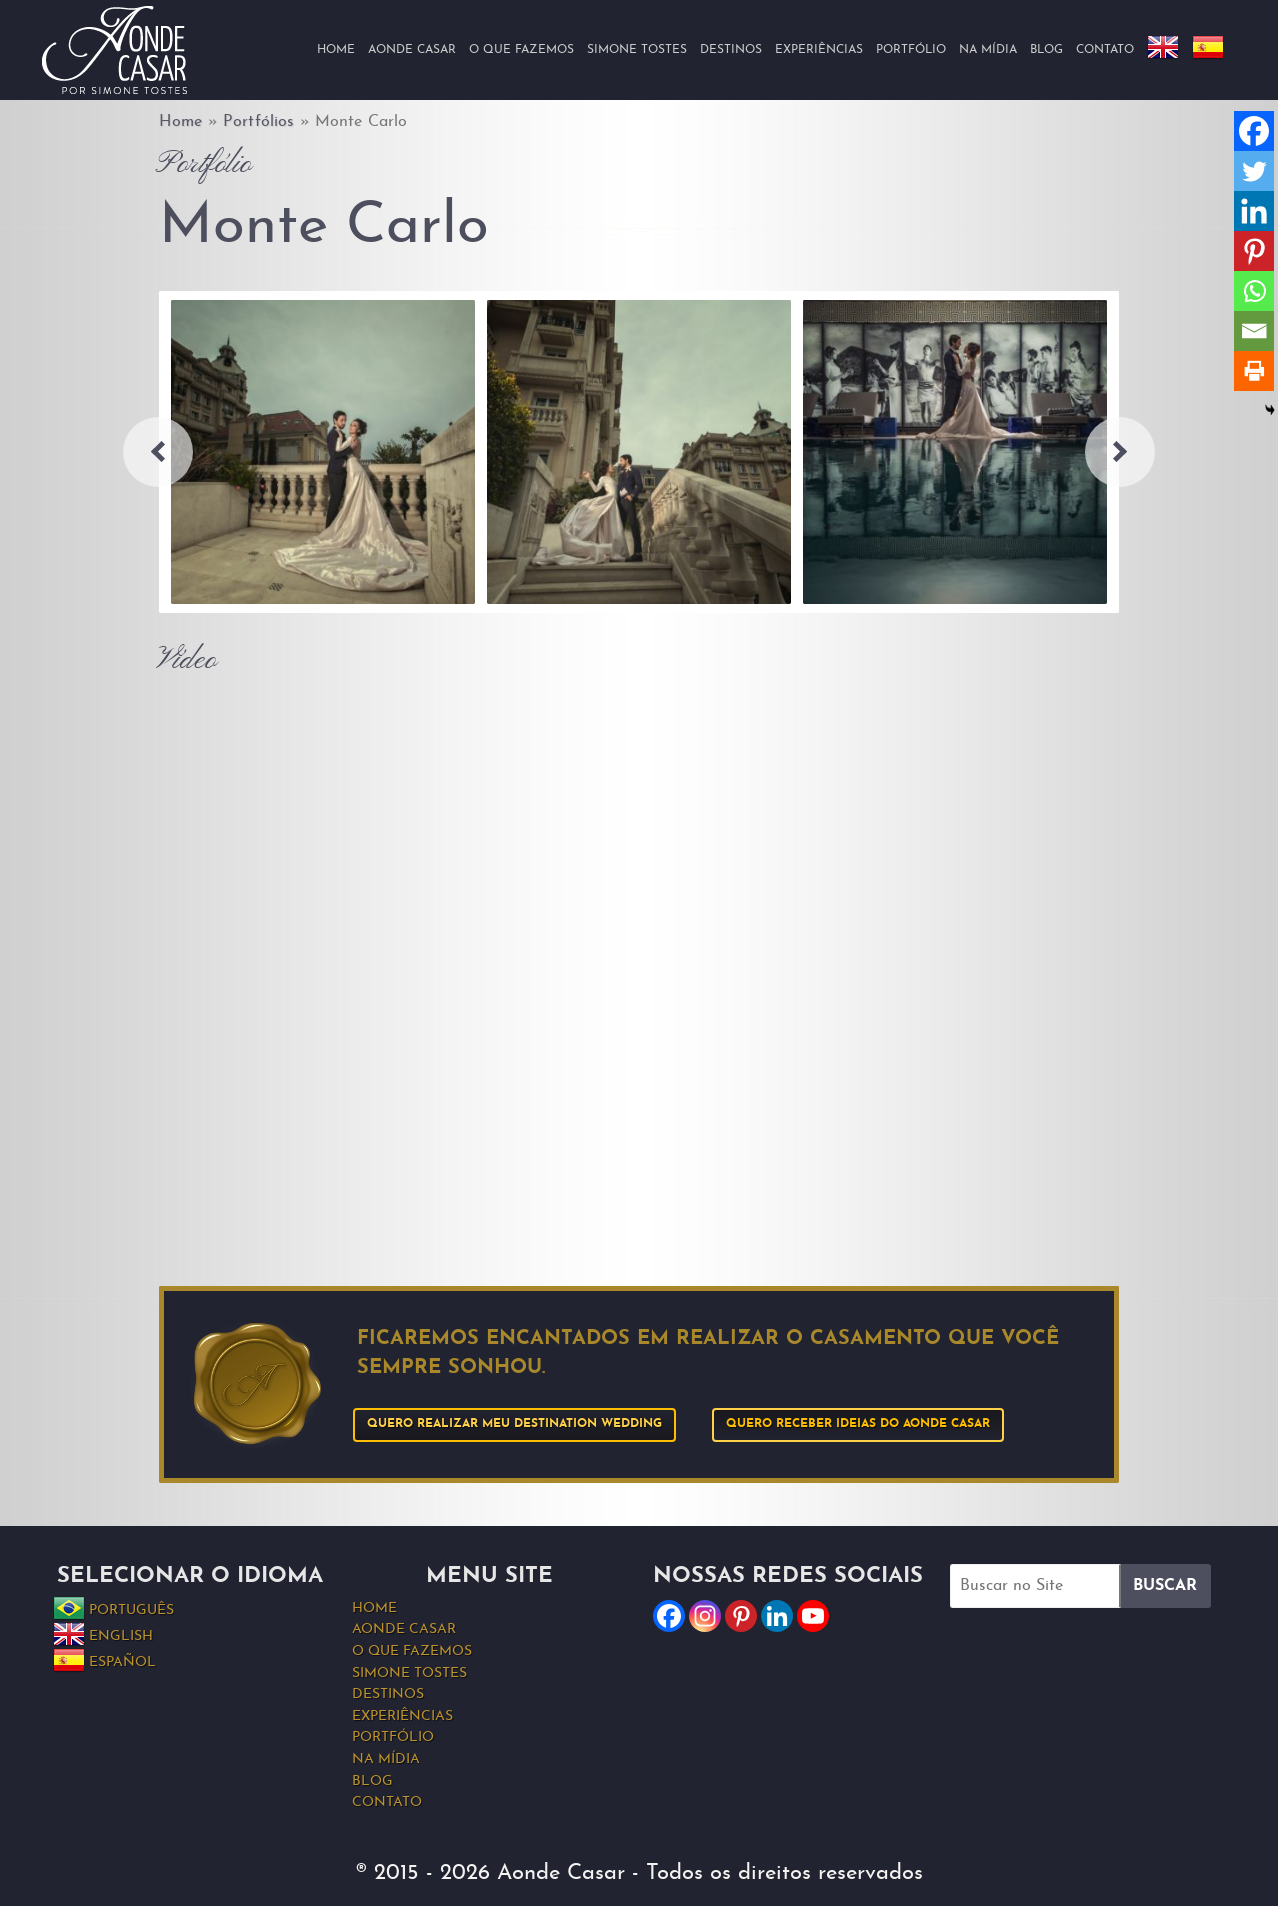 Image resolution: width=1278 pixels, height=1906 pixels. I want to click on Home, so click(336, 50).